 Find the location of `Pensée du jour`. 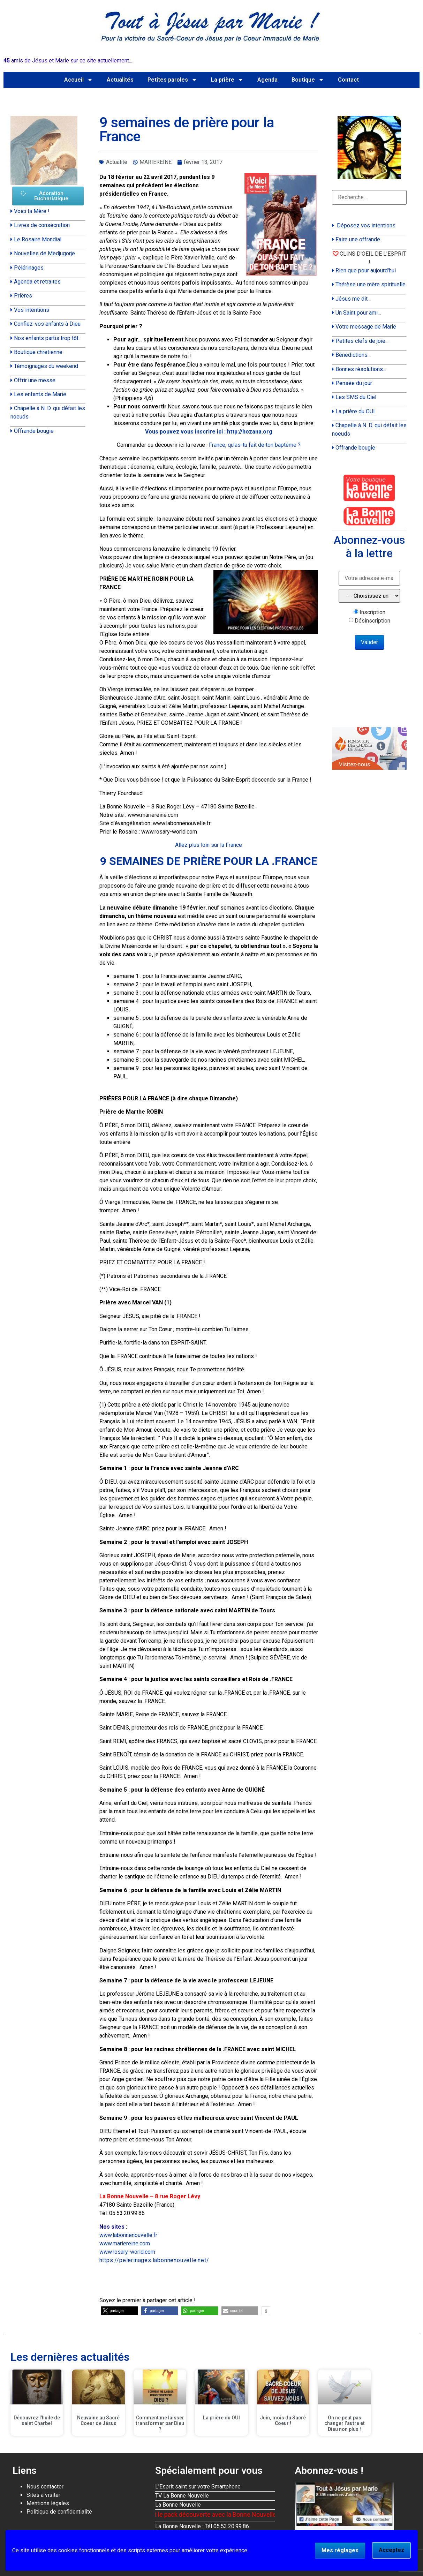

Pensée du jour is located at coordinates (353, 383).